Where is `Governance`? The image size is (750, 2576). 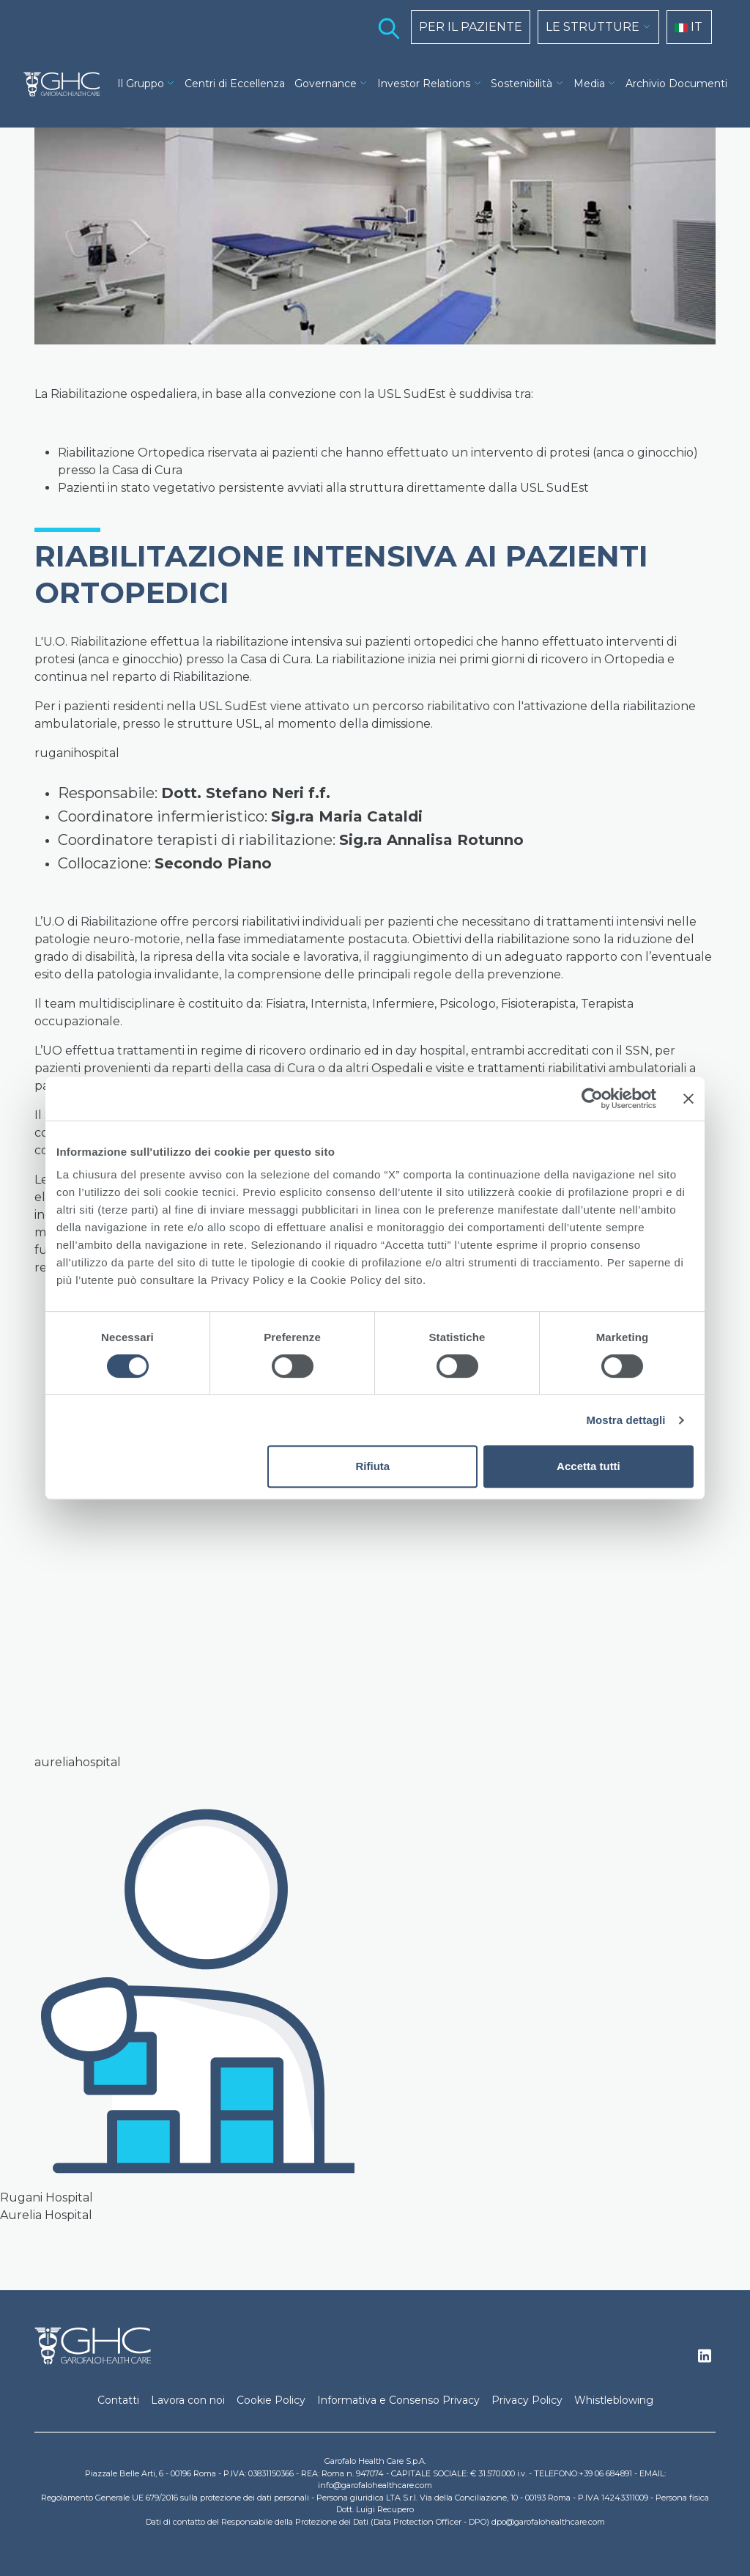 Governance is located at coordinates (325, 83).